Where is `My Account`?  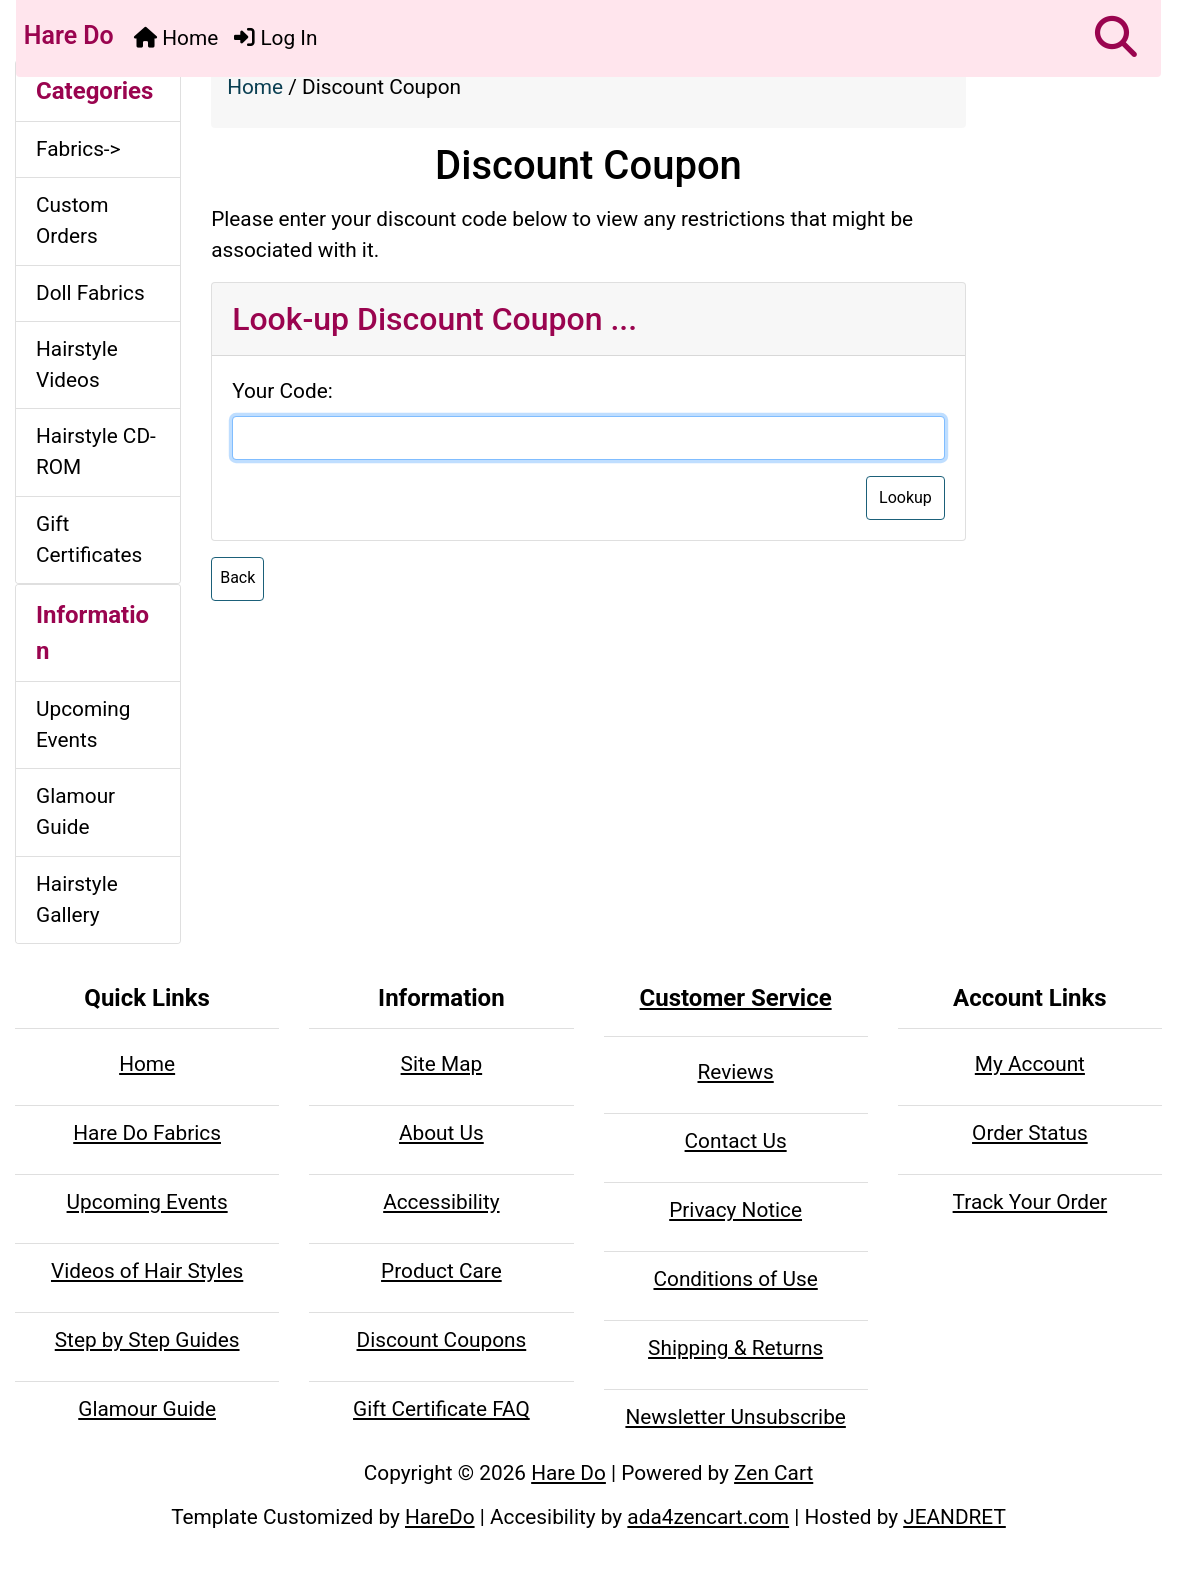 My Account is located at coordinates (1030, 1064).